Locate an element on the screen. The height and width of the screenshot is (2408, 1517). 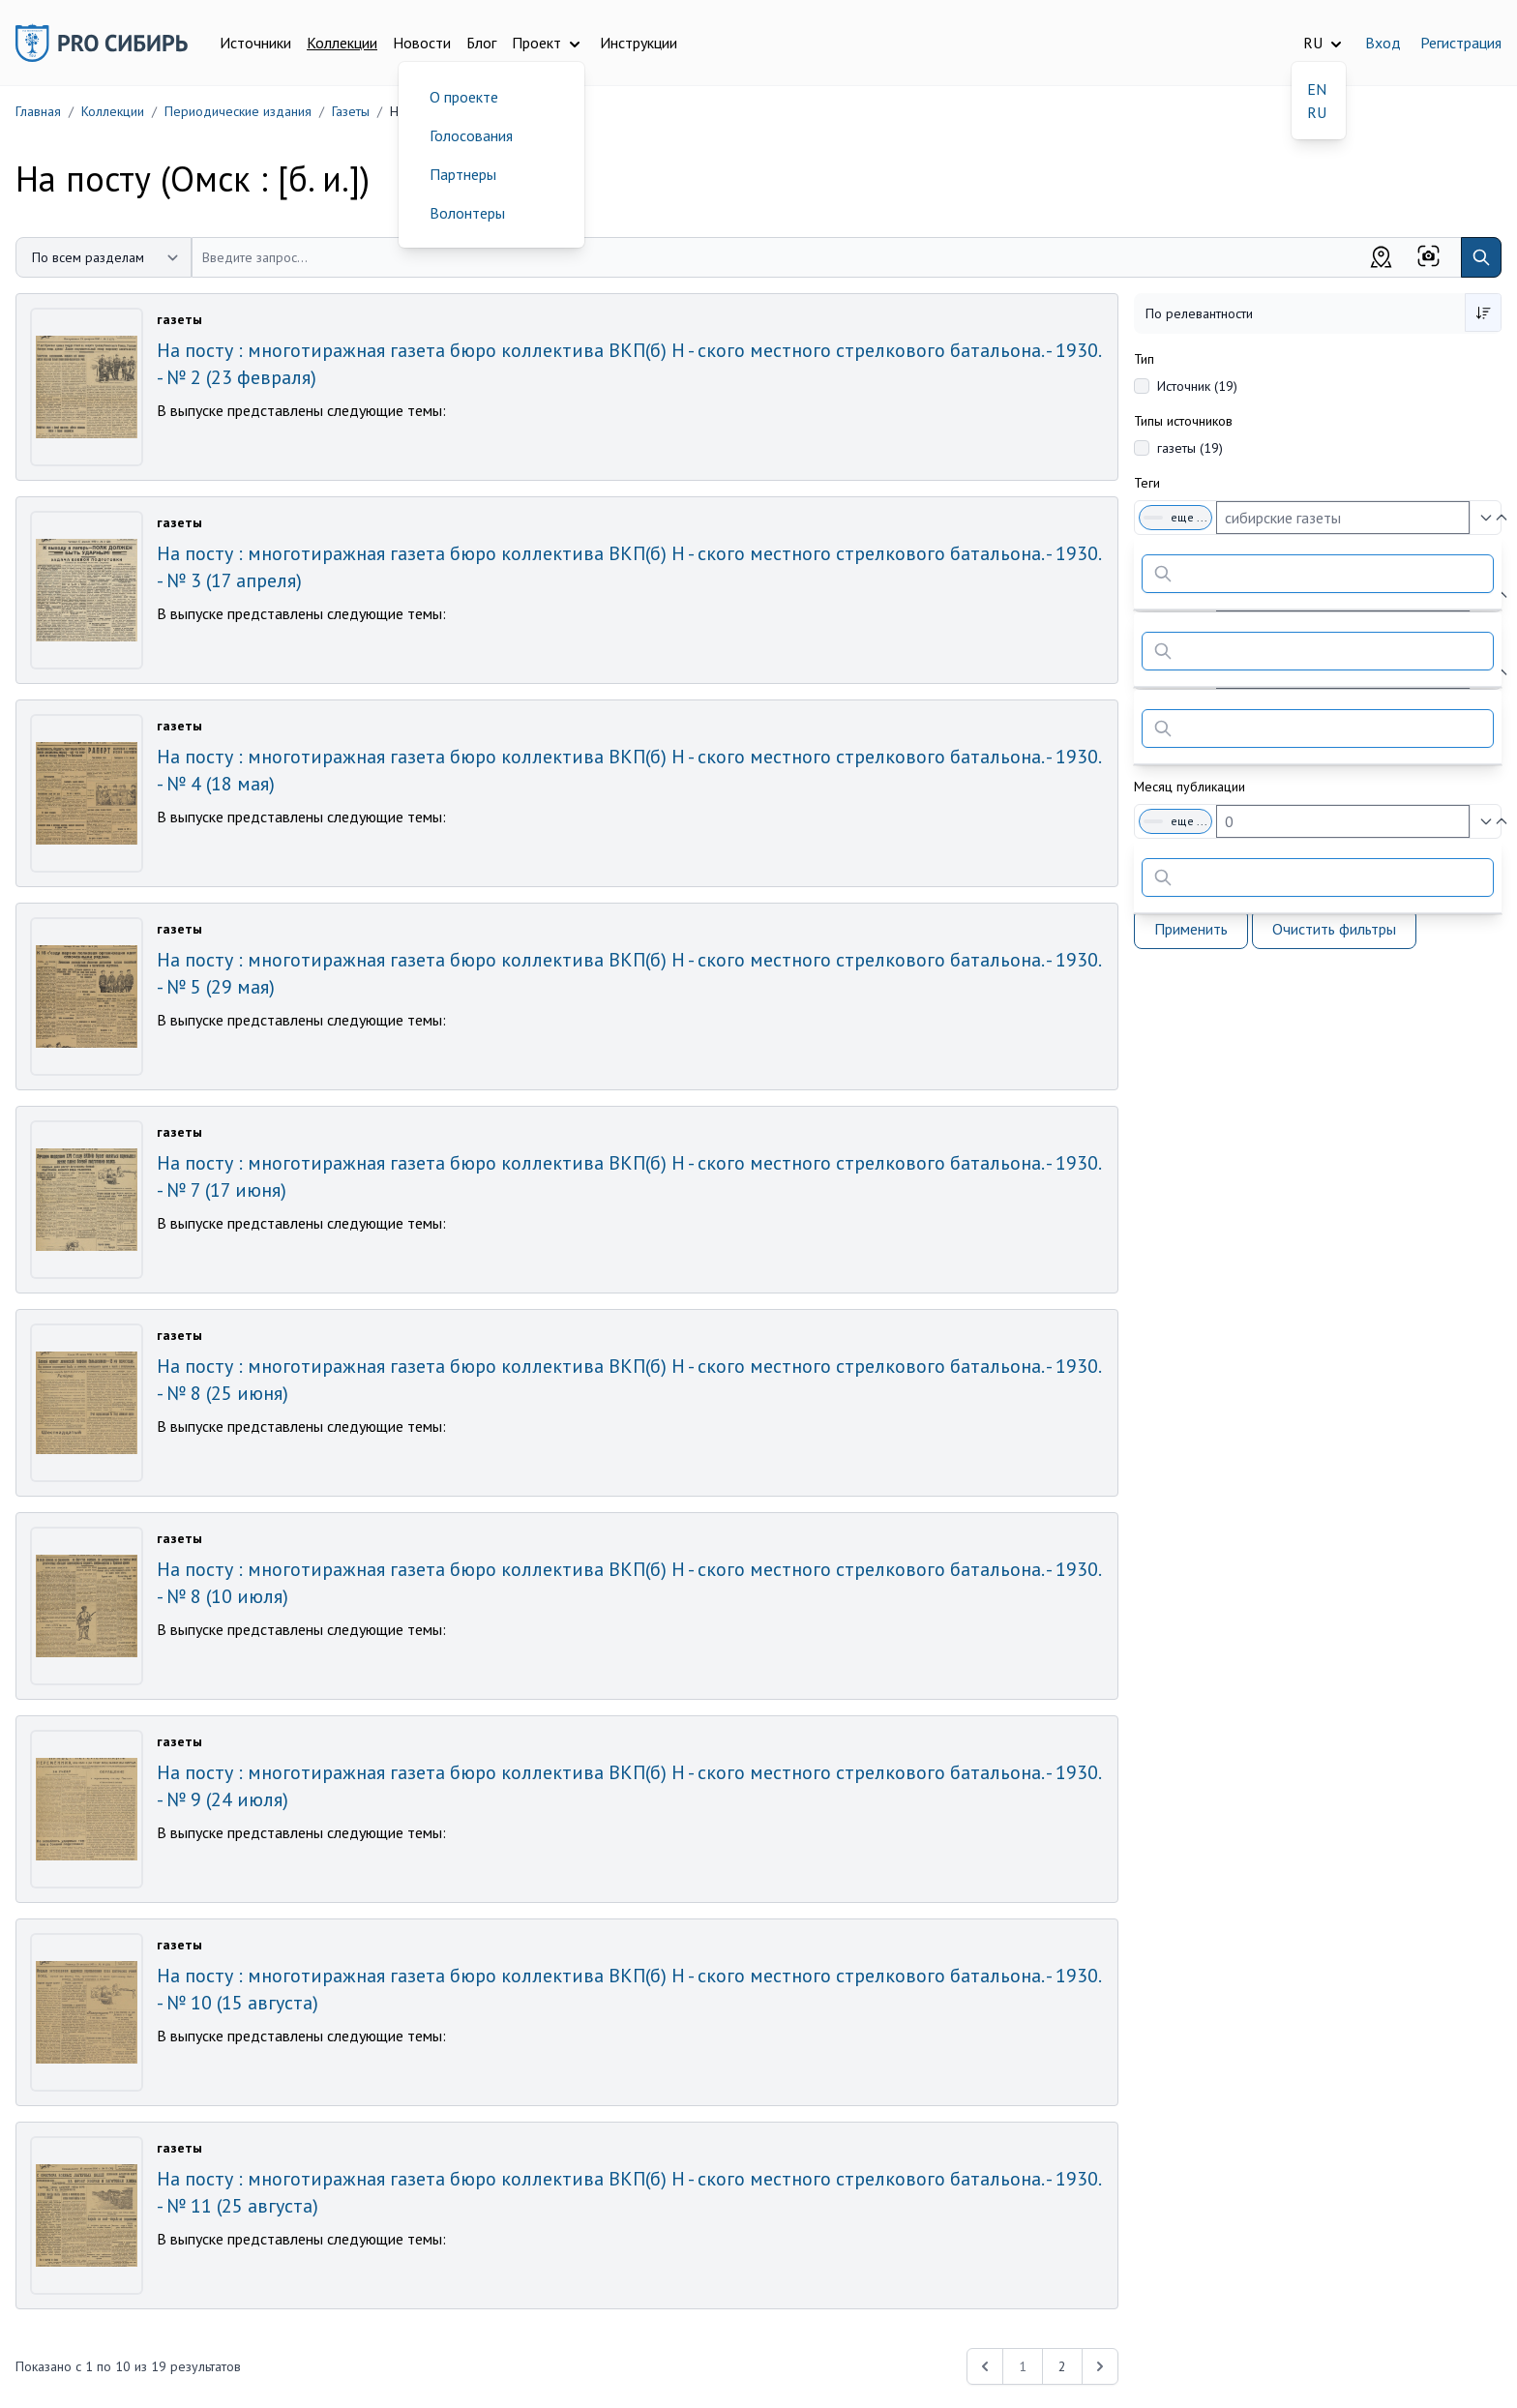
RU is located at coordinates (1316, 112).